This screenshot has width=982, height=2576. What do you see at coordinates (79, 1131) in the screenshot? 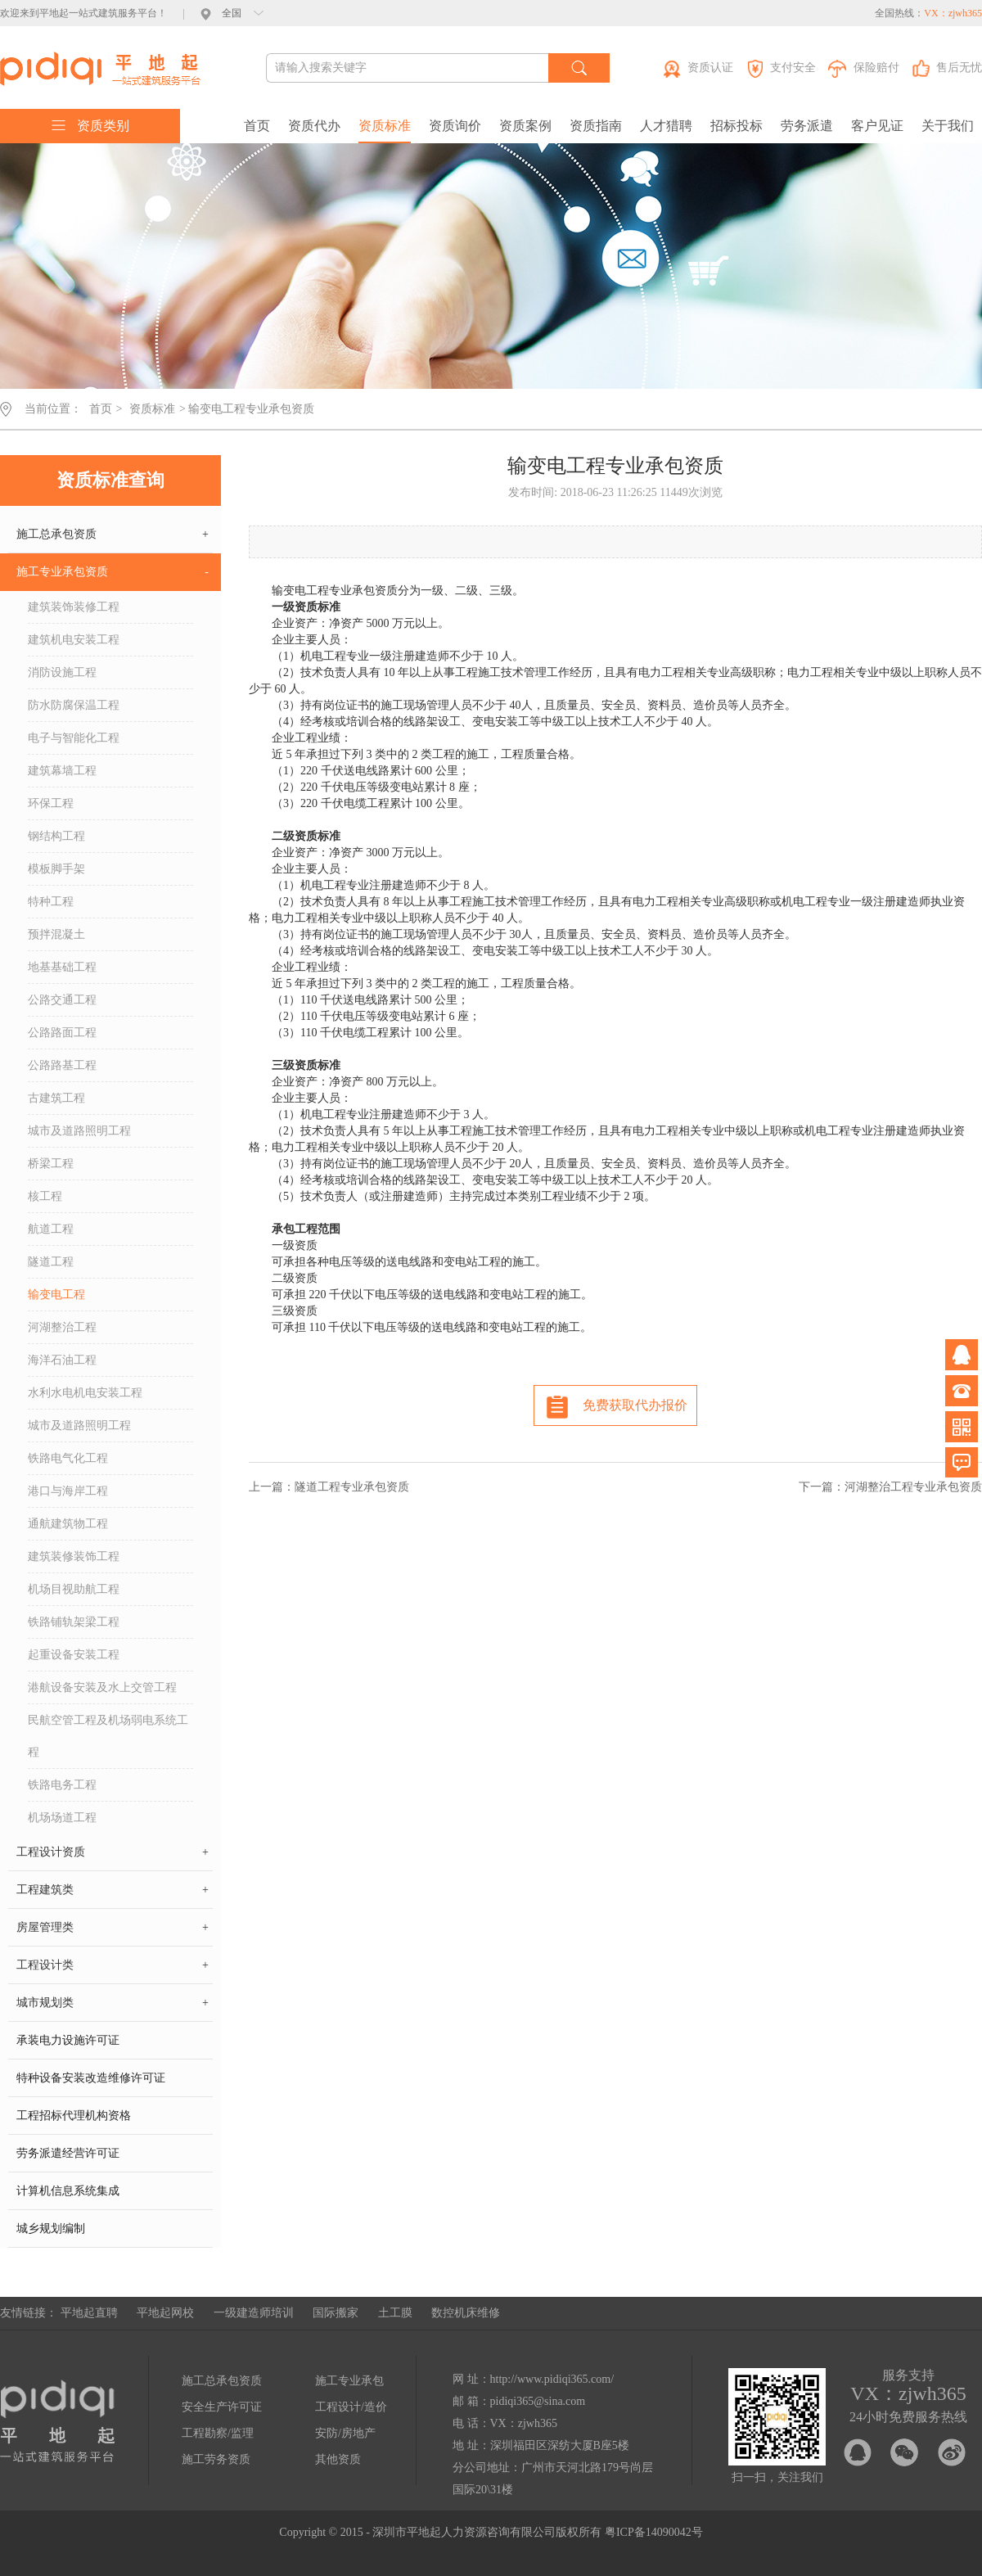
I see `城市及道路照明工程` at bounding box center [79, 1131].